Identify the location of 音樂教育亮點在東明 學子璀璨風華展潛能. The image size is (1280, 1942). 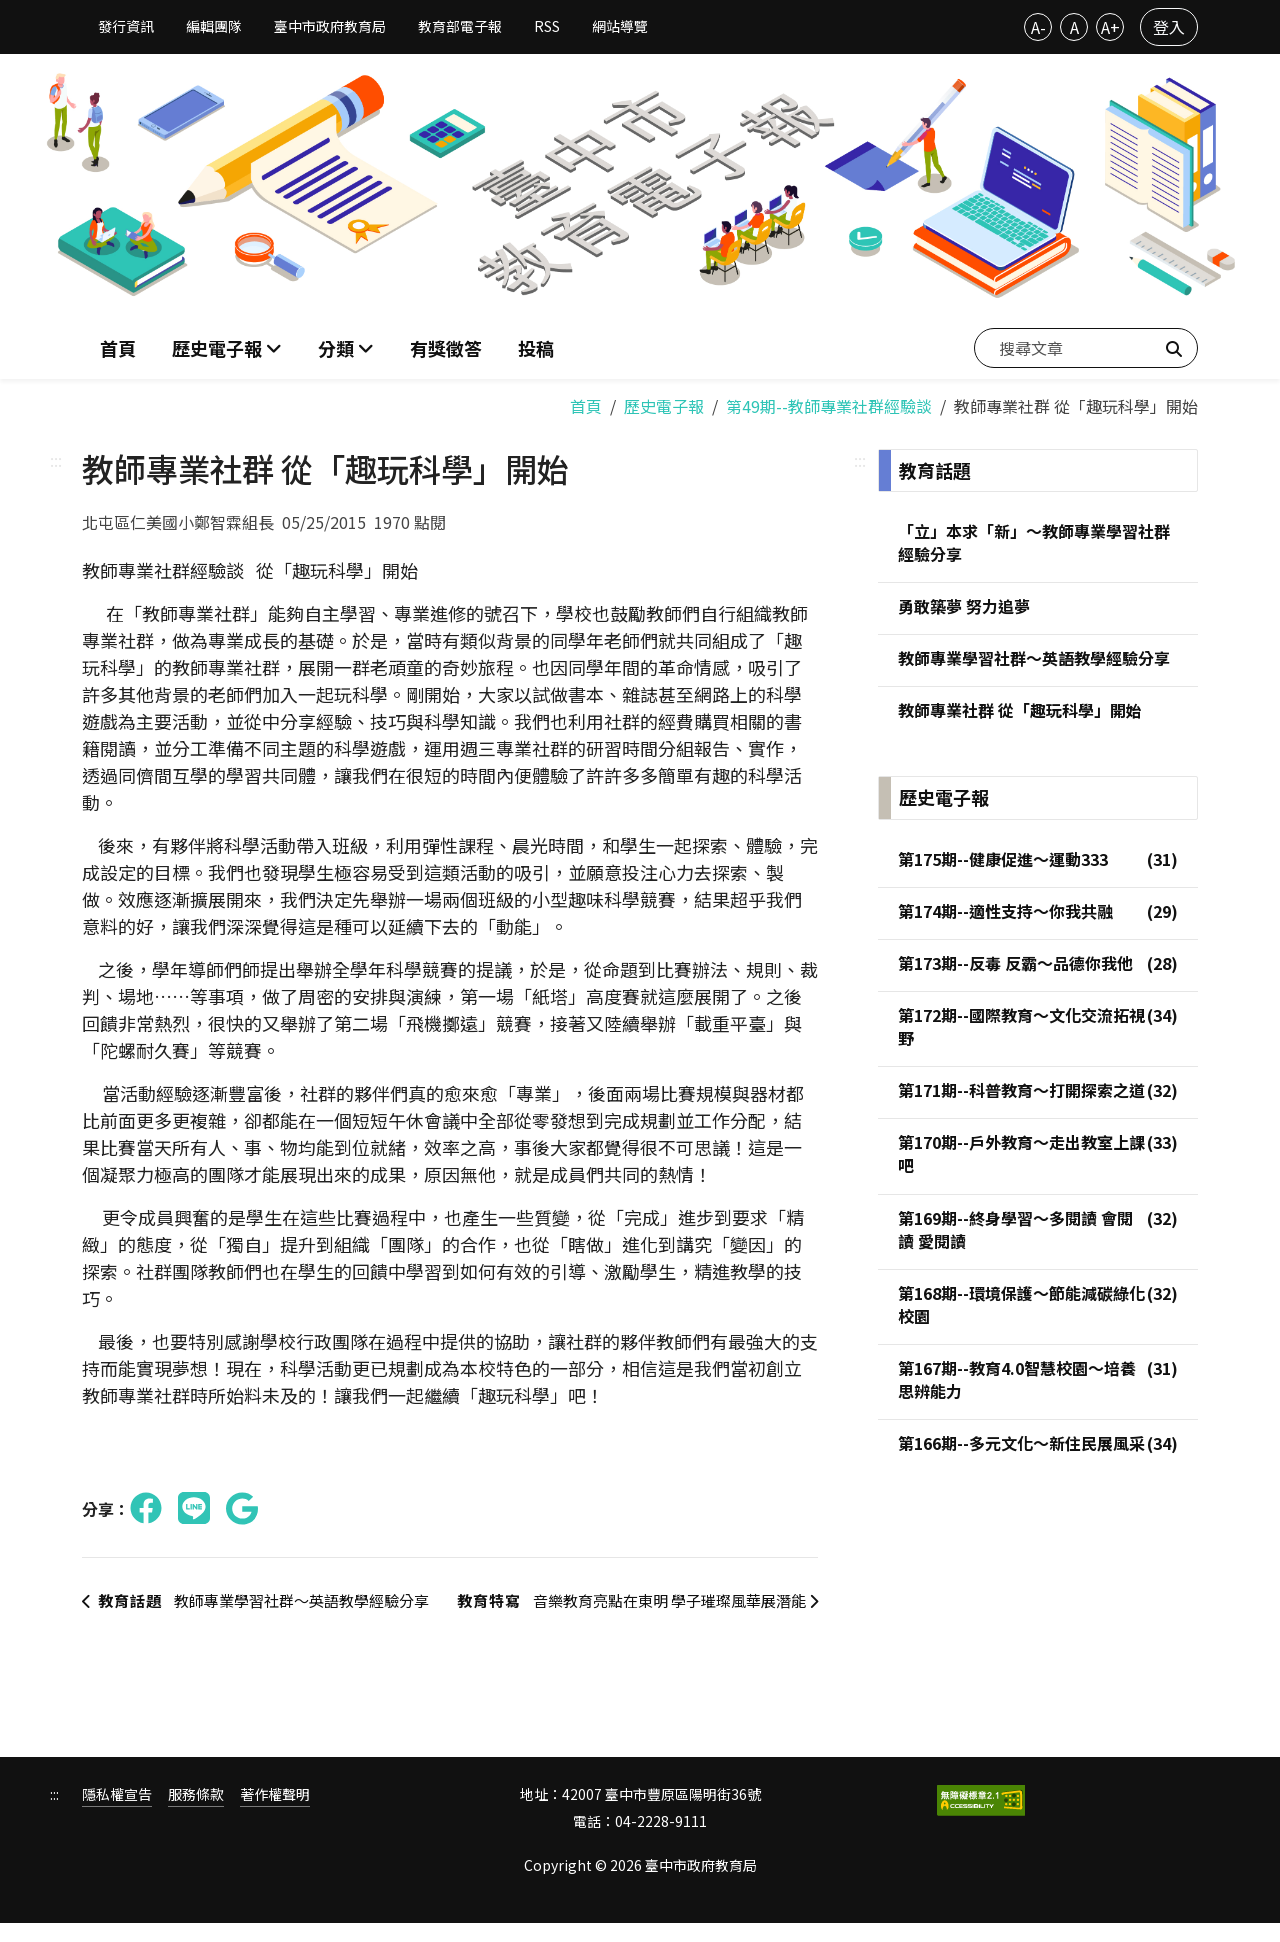
(630, 1610).